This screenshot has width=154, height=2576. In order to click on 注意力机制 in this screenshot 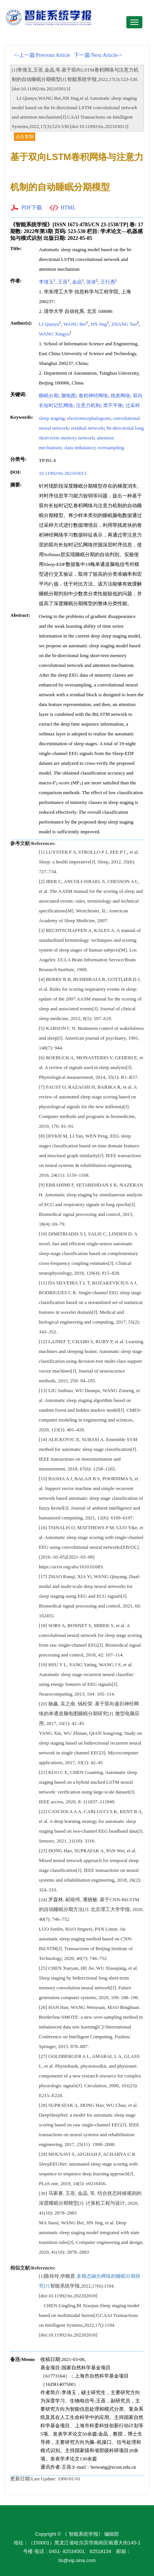, I will do `click(88, 405)`.